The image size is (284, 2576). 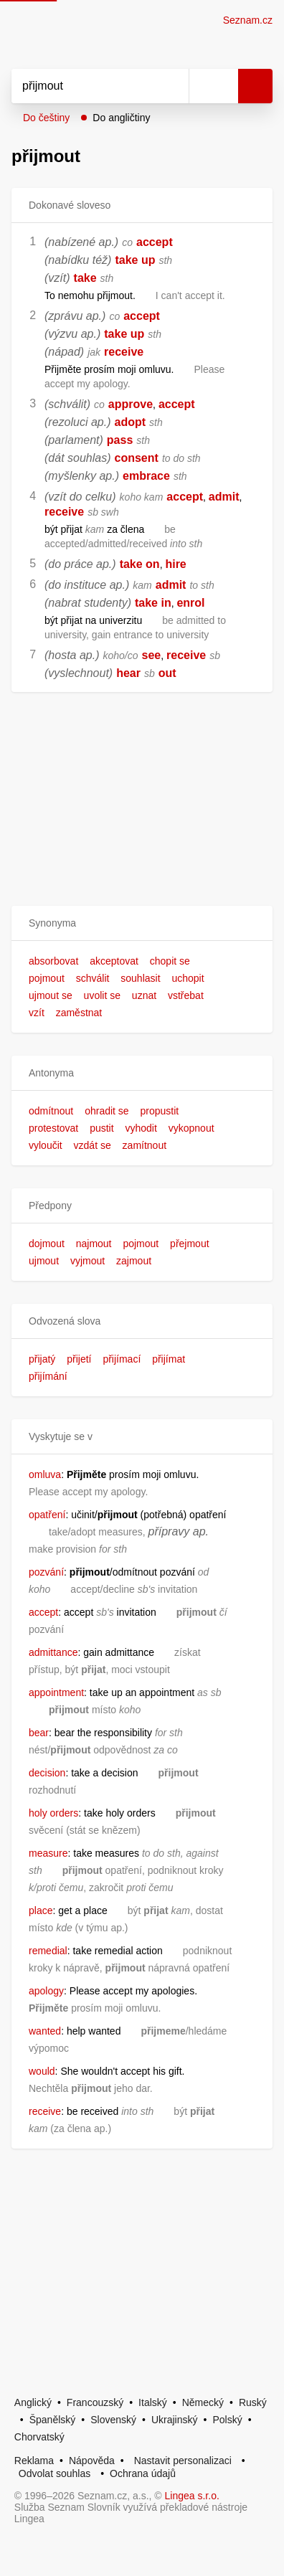 What do you see at coordinates (46, 117) in the screenshot?
I see `Do češtiny [button]` at bounding box center [46, 117].